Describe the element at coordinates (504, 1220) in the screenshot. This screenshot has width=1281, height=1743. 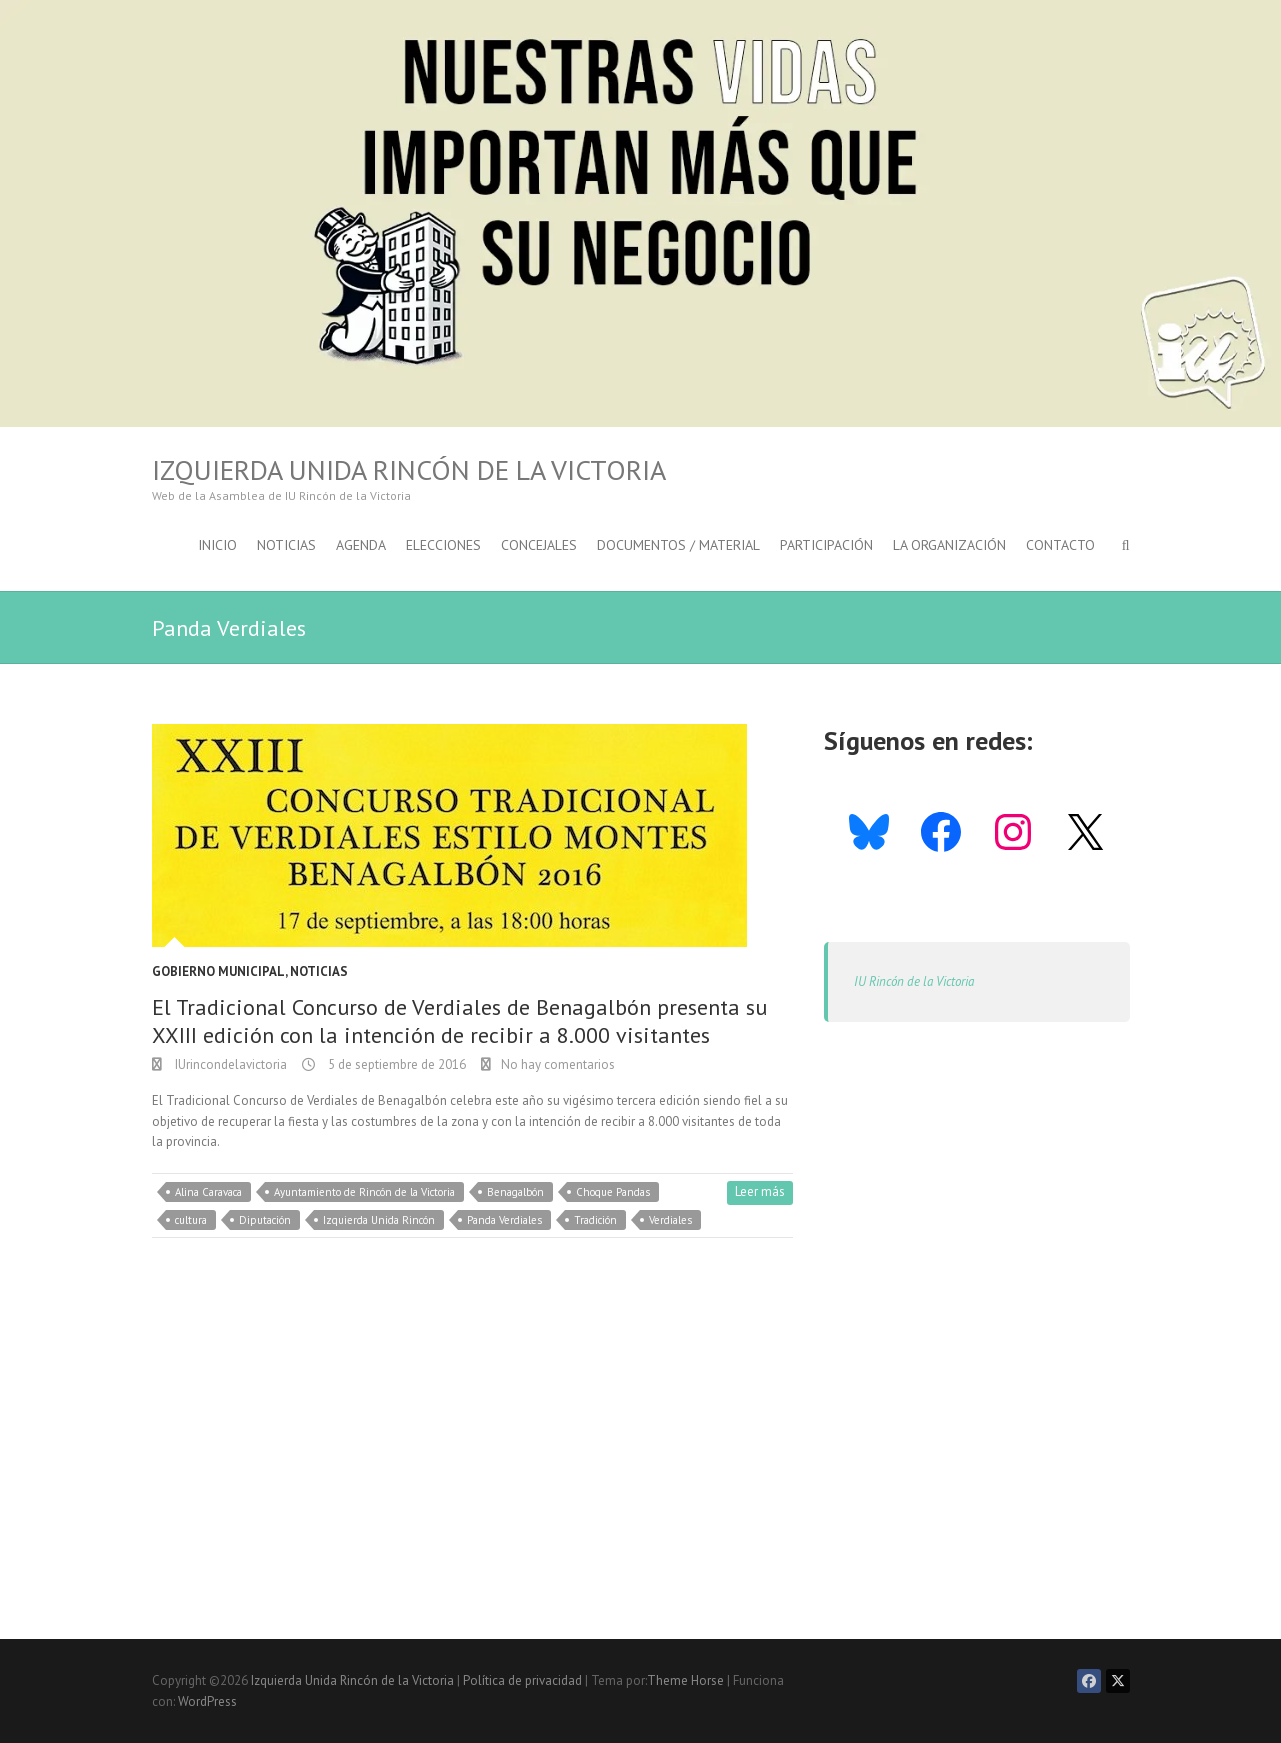
I see `Panda Verdiales` at that location.